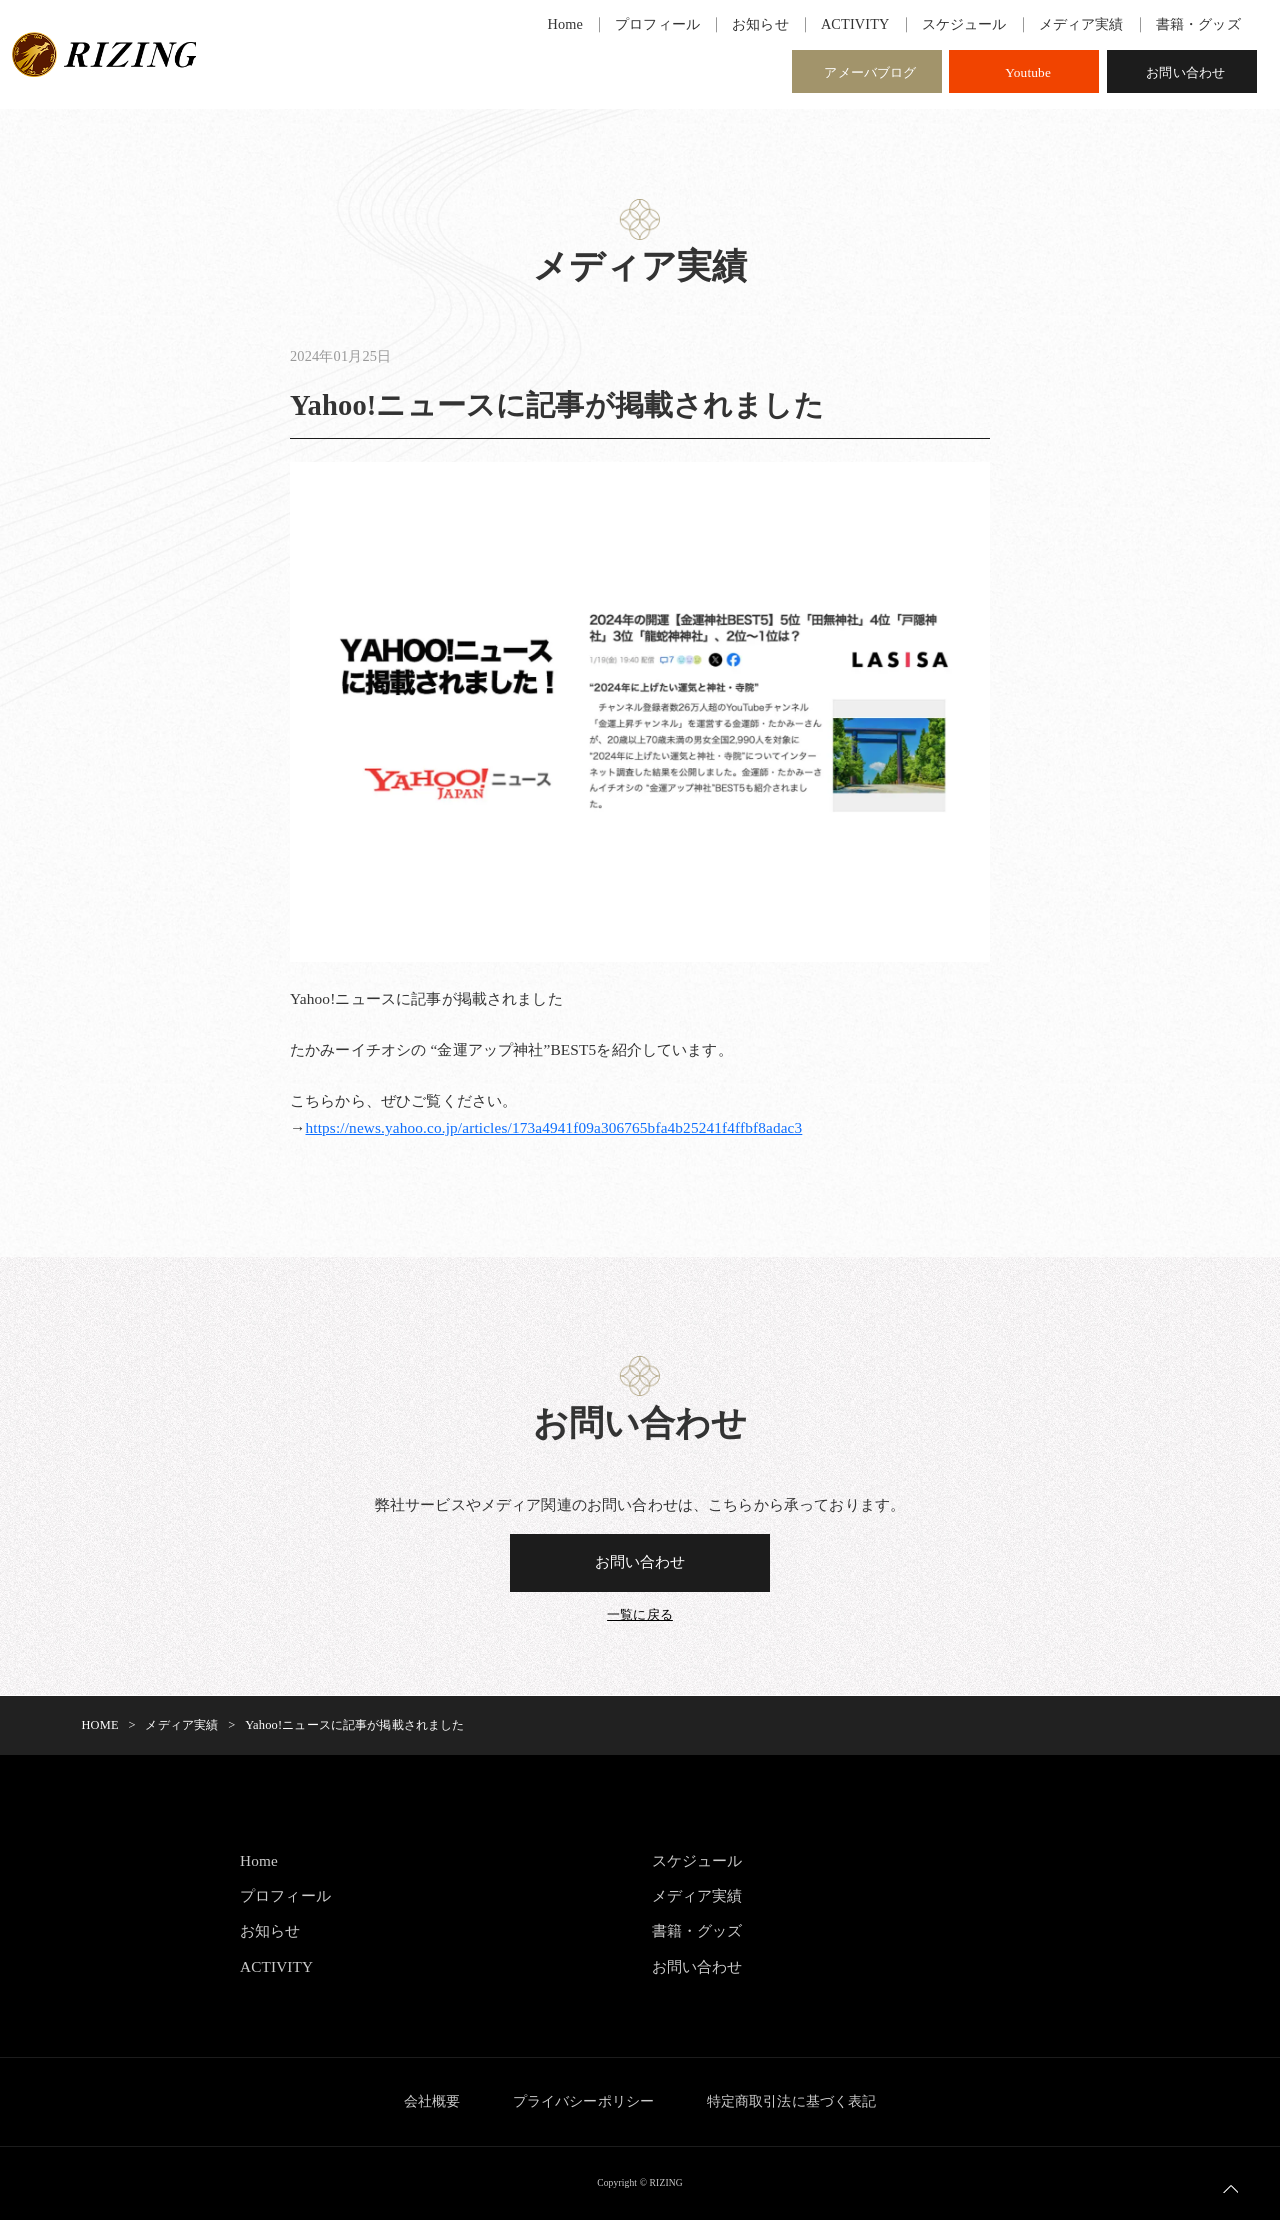 This screenshot has height=2220, width=1280. I want to click on プロフィール, so click(285, 1896).